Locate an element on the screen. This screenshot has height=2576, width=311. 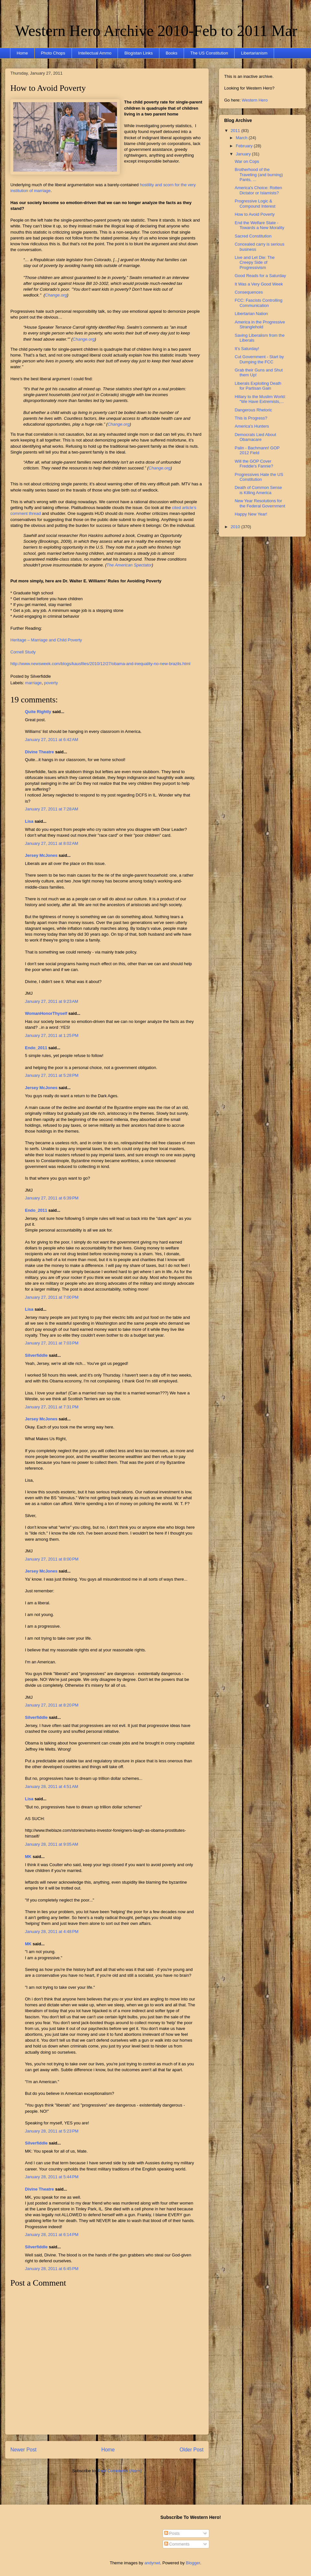
January 27, 2011 at 7:03 PM is located at coordinates (51, 1343).